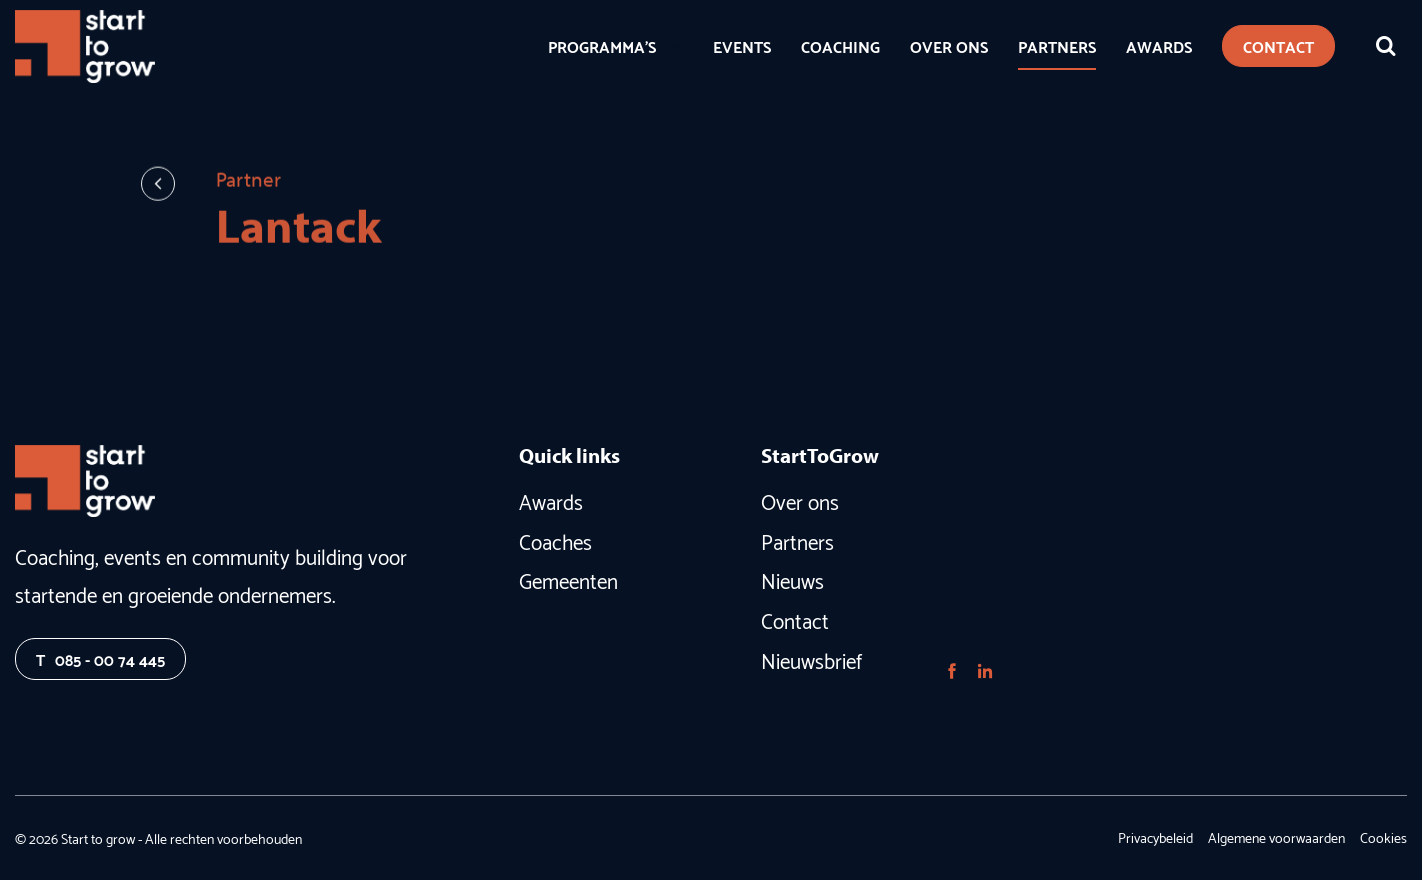 The height and width of the screenshot is (880, 1422). Describe the element at coordinates (792, 579) in the screenshot. I see `Nieuws` at that location.